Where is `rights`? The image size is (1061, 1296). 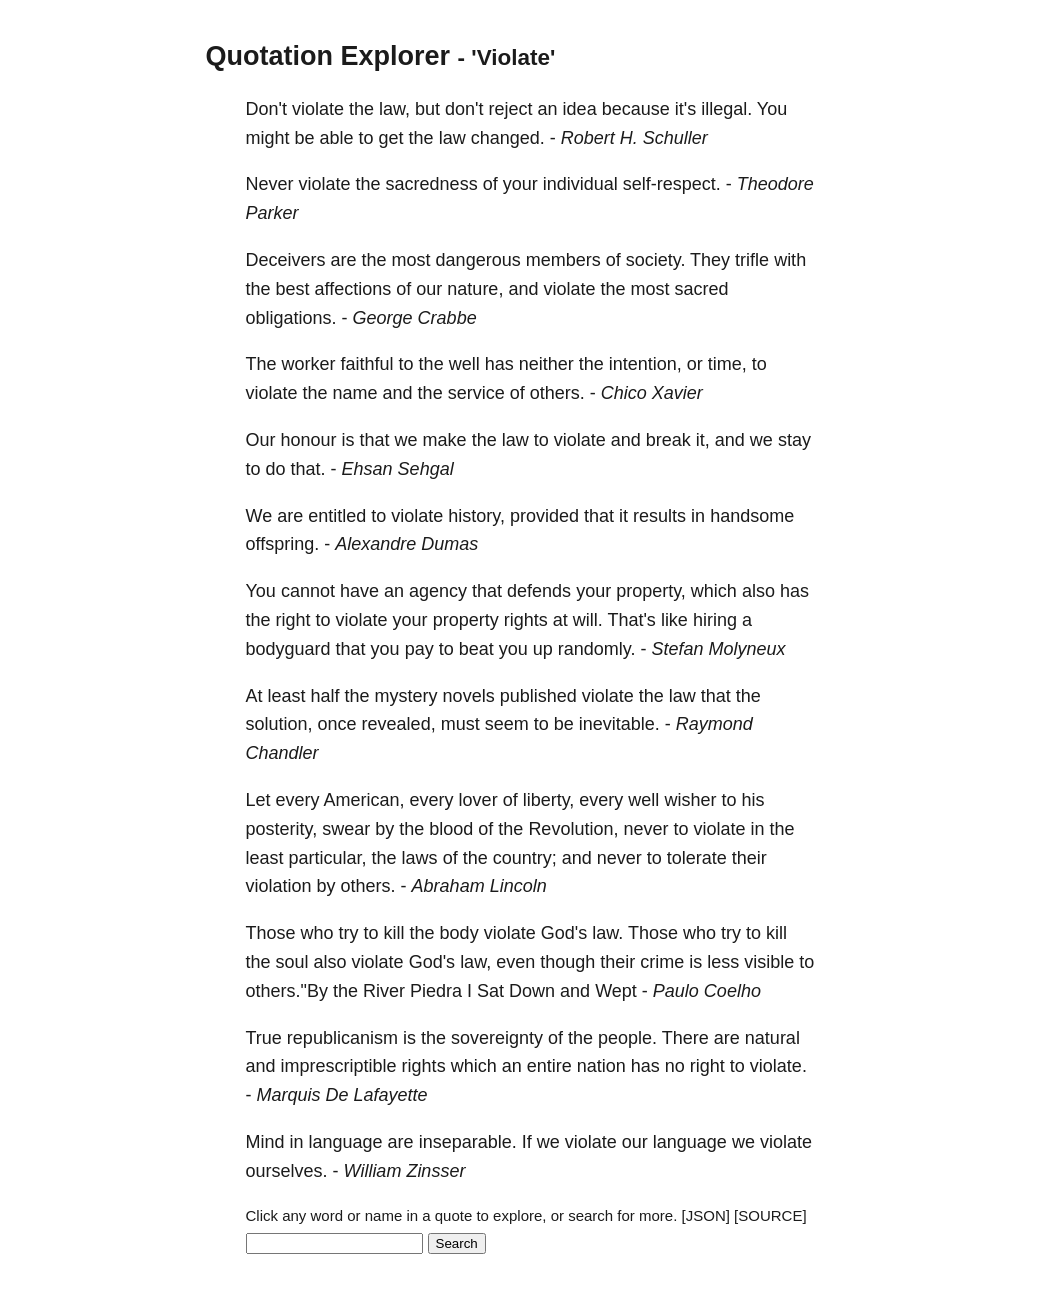 rights is located at coordinates (526, 620).